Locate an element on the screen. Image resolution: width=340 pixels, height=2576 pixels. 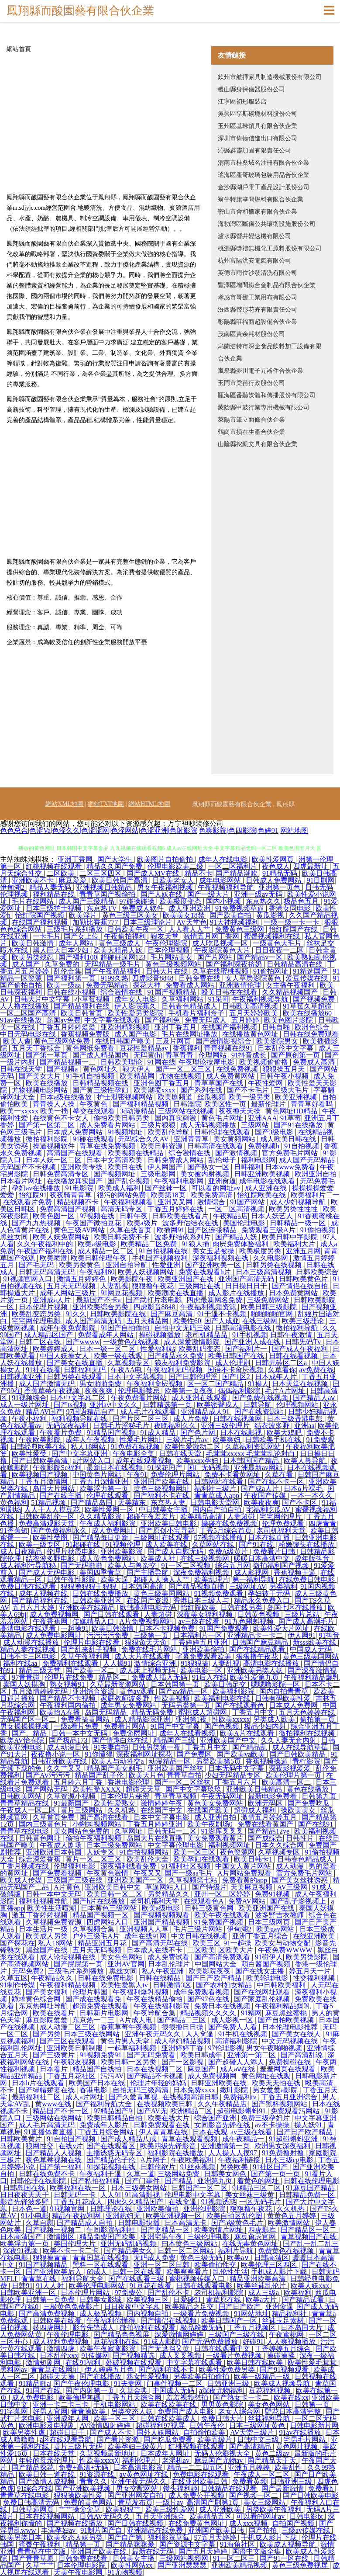
日韩免费在线看 is located at coordinates (83, 2558).